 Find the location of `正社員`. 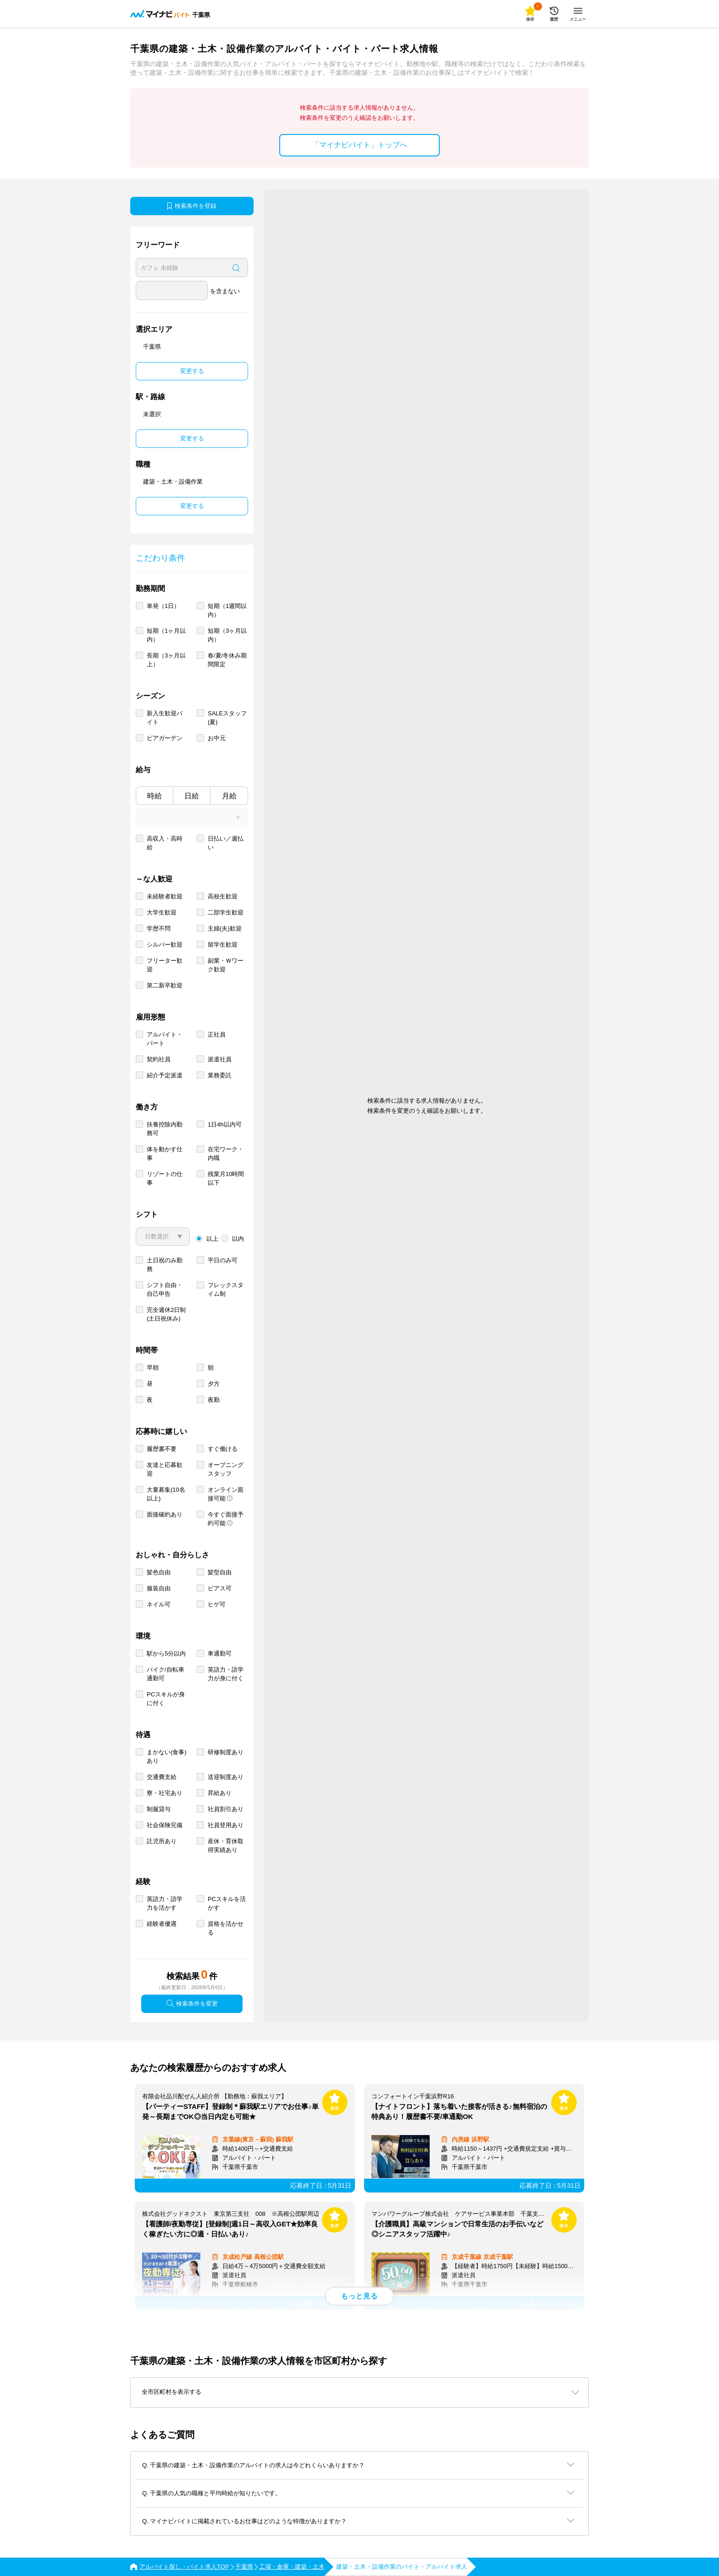

正社員 is located at coordinates (217, 1034).